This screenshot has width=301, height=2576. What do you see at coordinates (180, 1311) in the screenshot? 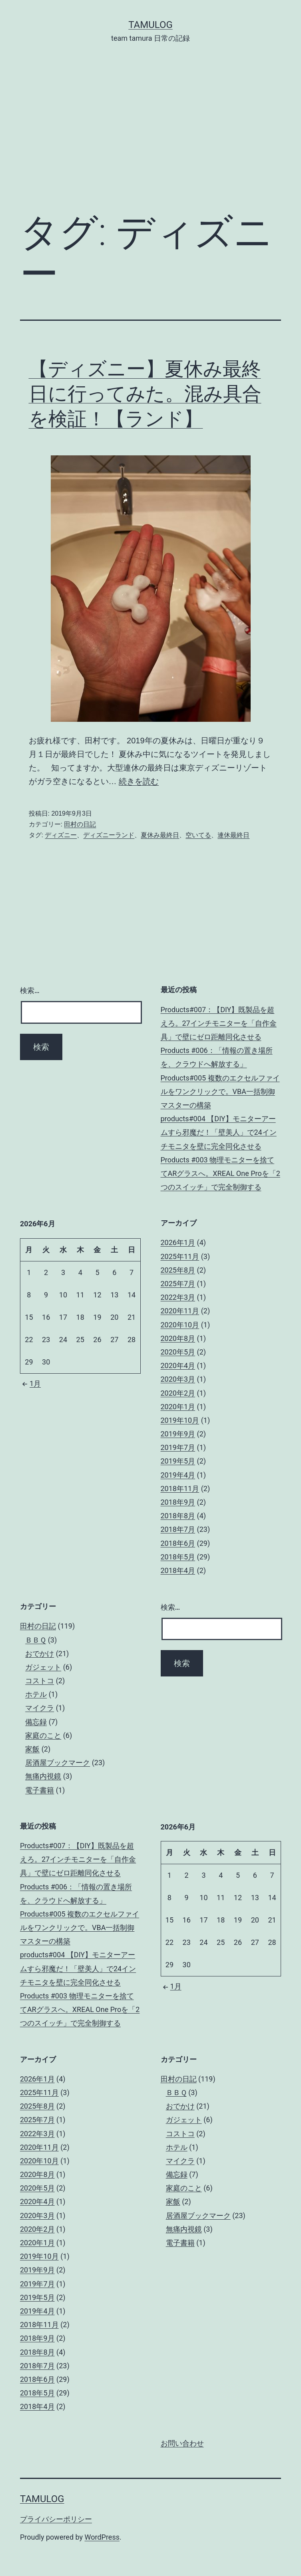
I see `2020年11月` at bounding box center [180, 1311].